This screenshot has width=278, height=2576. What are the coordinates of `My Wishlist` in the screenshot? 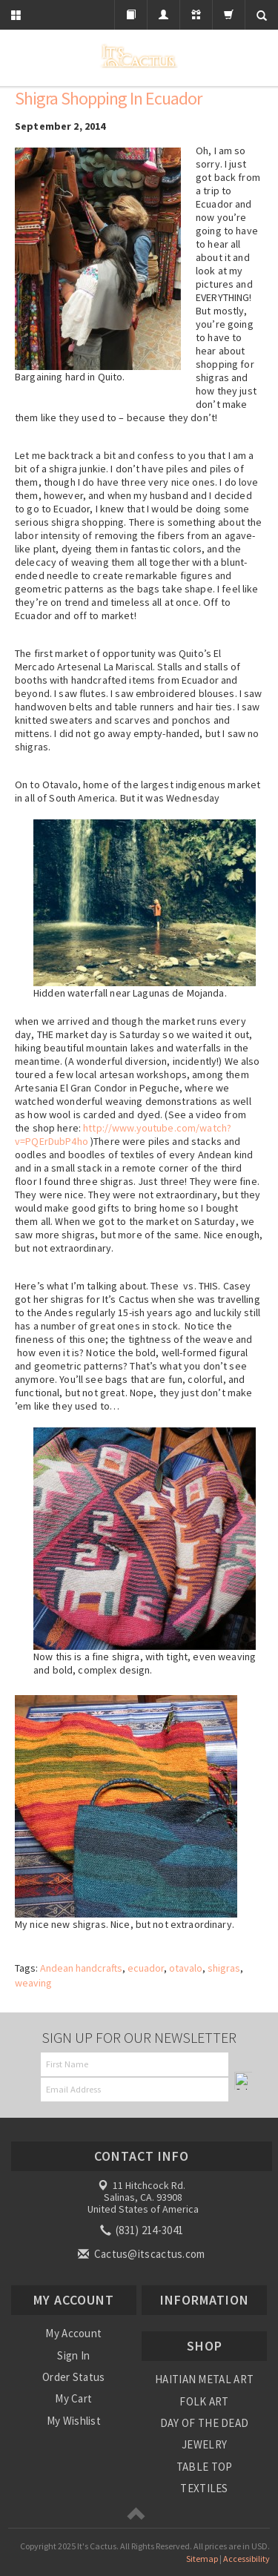 It's located at (74, 2421).